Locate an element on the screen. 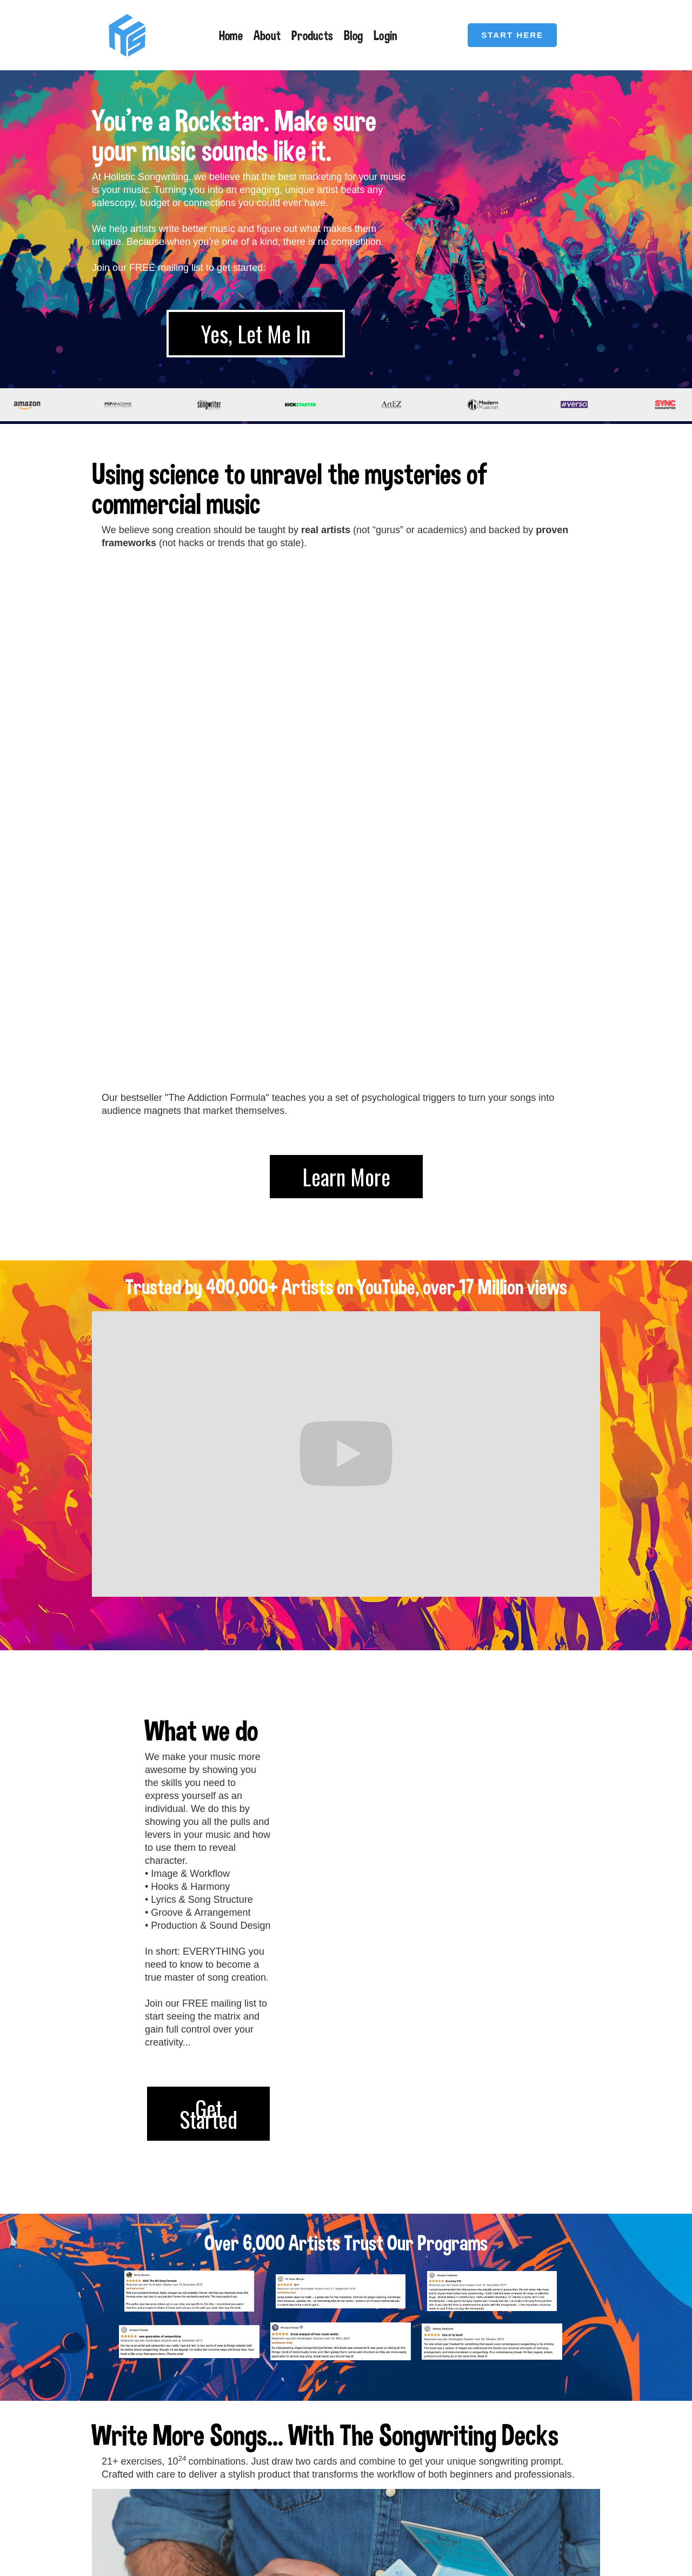  About is located at coordinates (267, 35).